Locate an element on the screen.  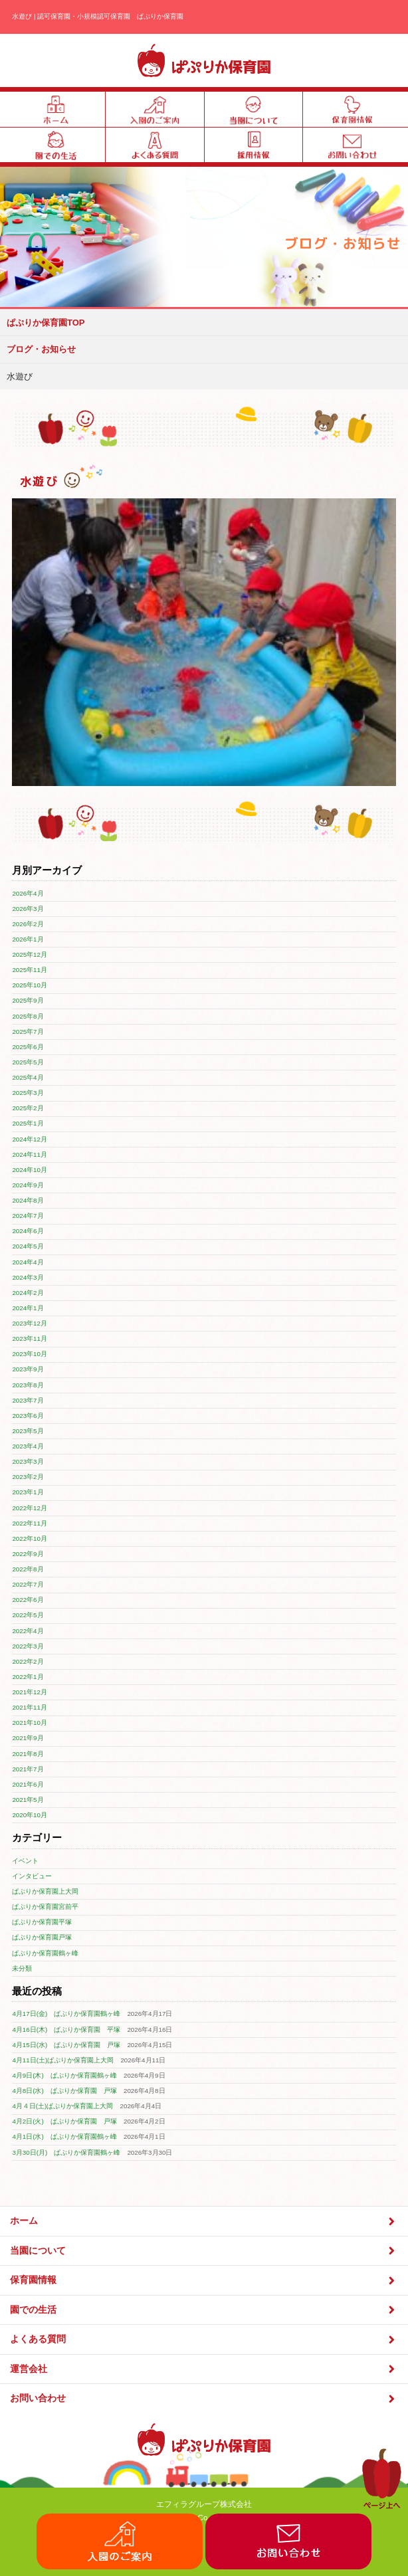
2022年11月 is located at coordinates (29, 1523).